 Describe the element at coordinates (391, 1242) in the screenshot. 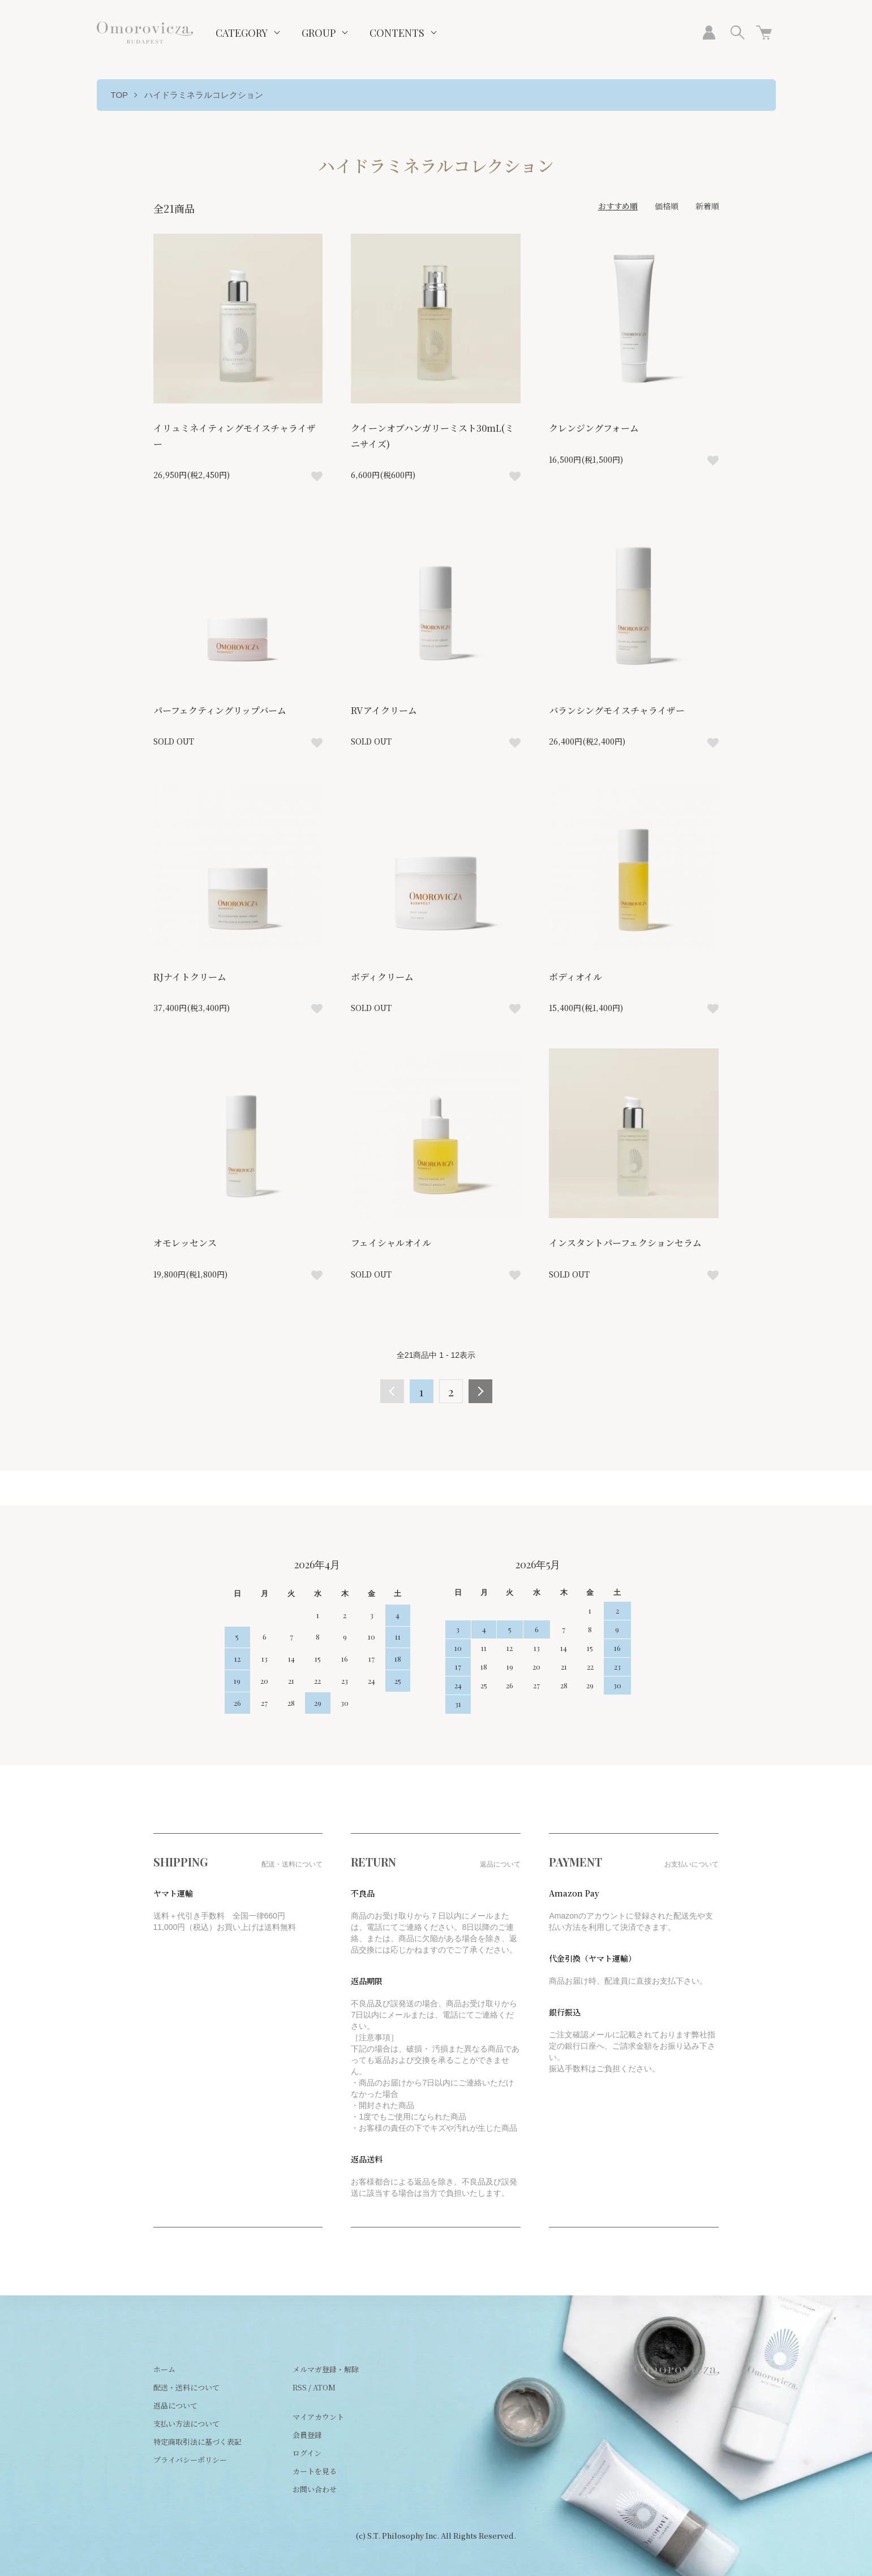

I see `フェイシャルオイル` at that location.